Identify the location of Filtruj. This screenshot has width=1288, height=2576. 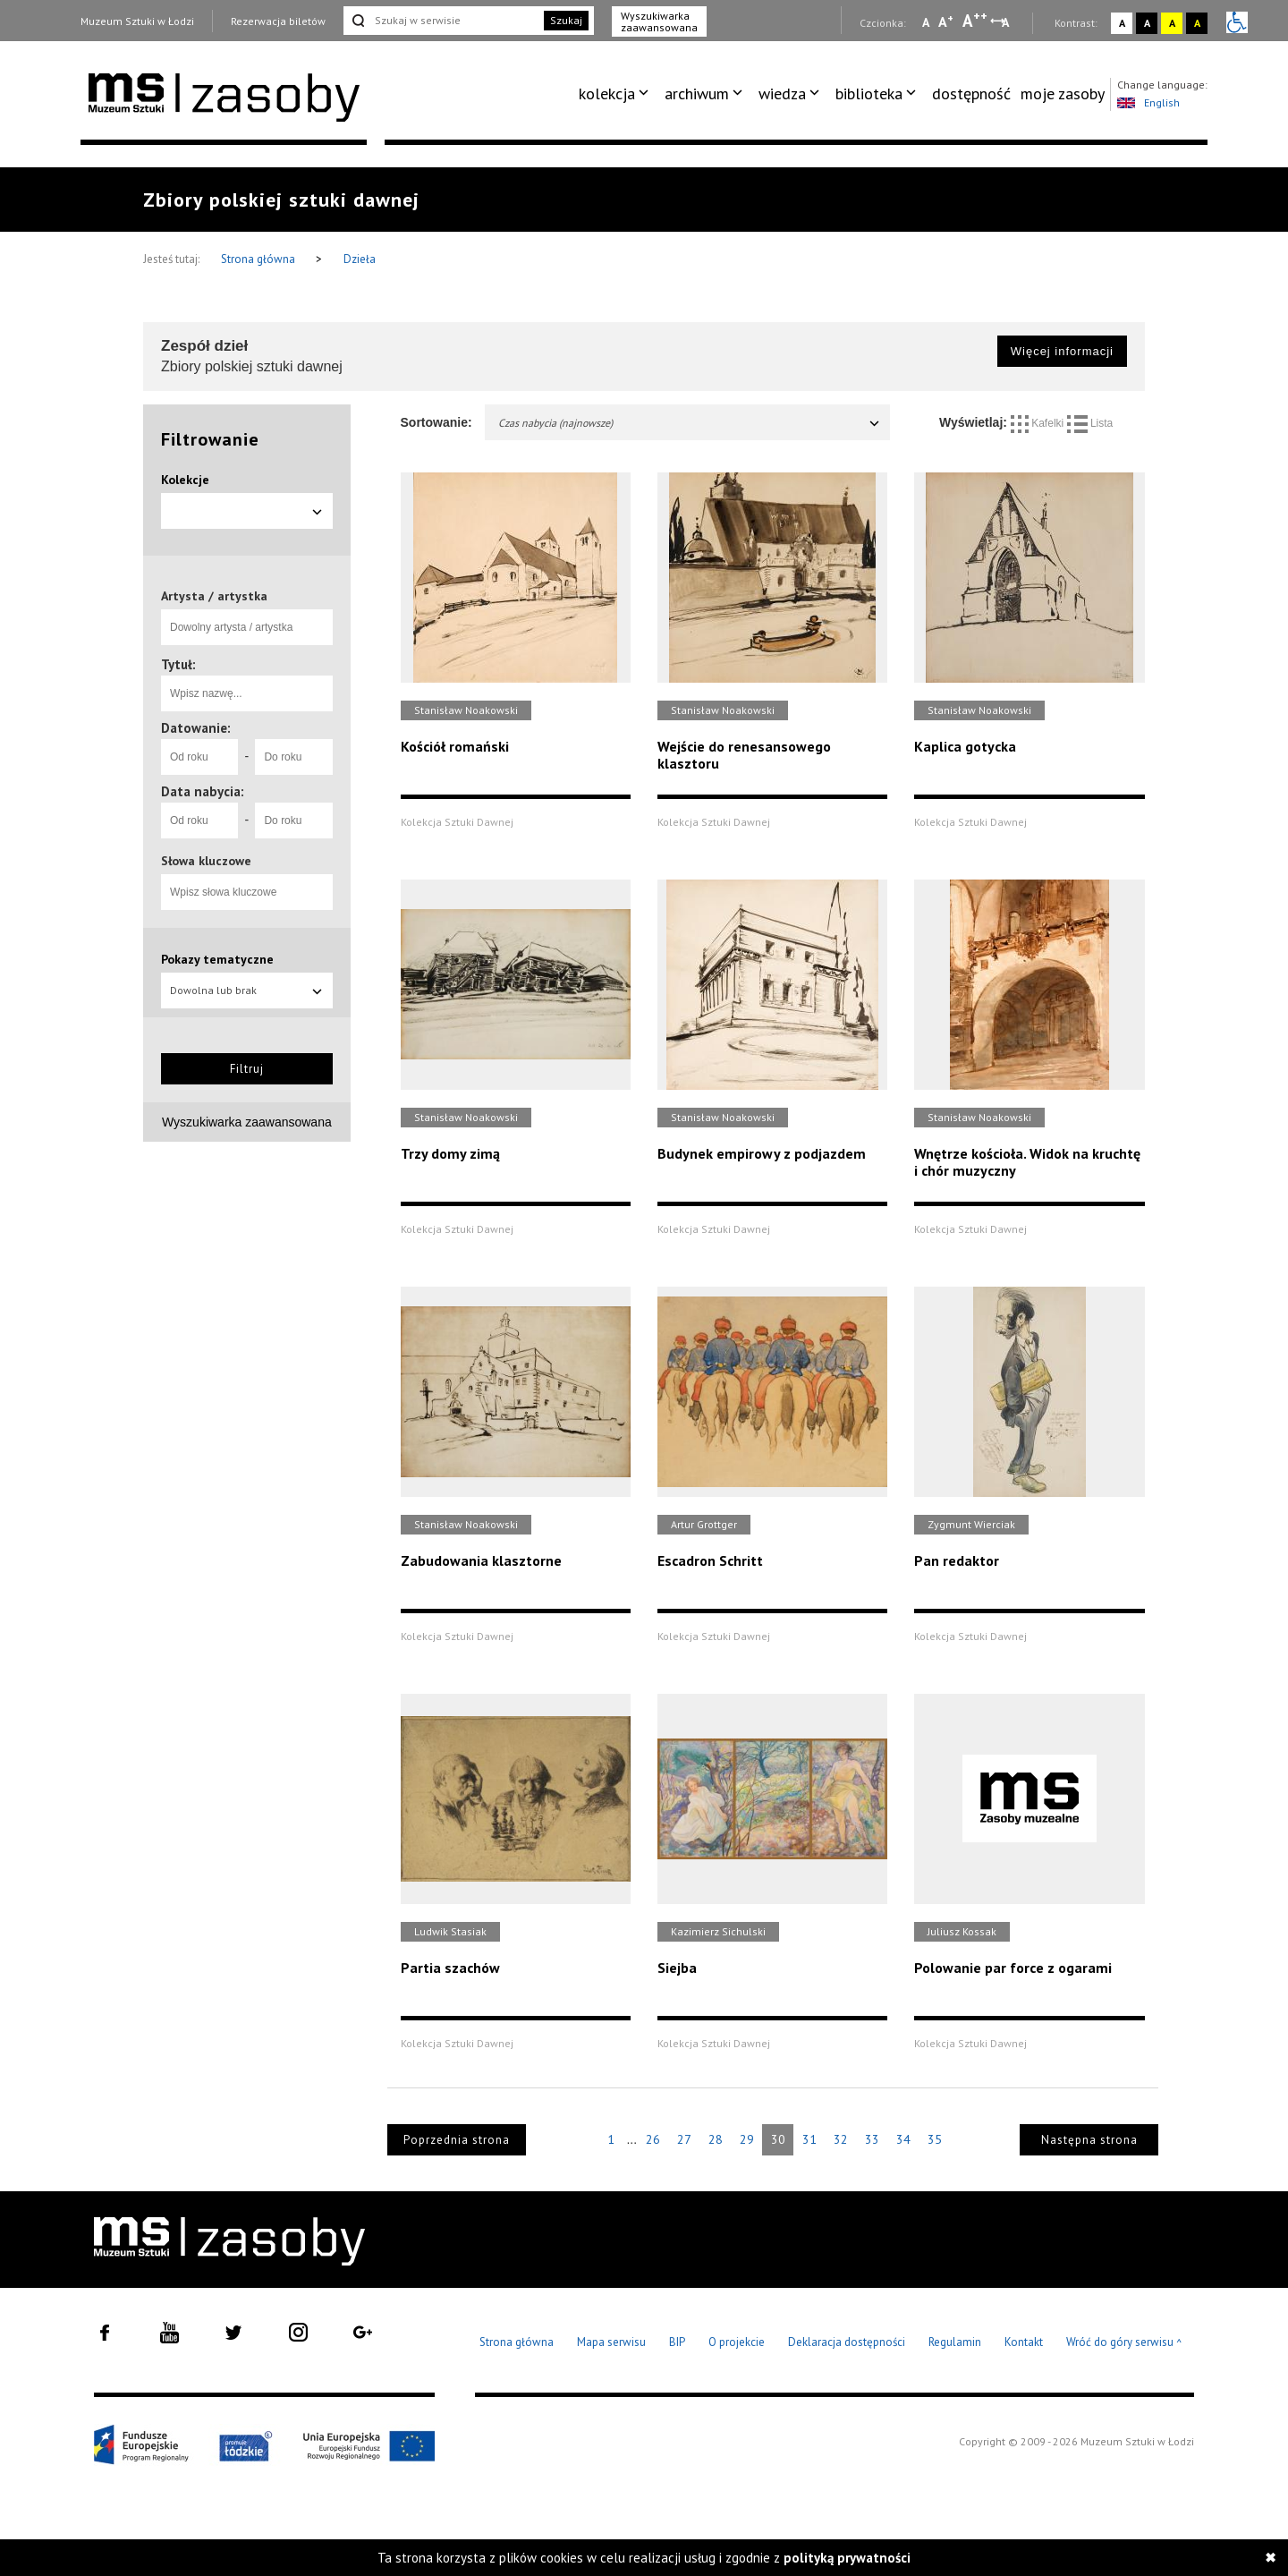
(247, 1068).